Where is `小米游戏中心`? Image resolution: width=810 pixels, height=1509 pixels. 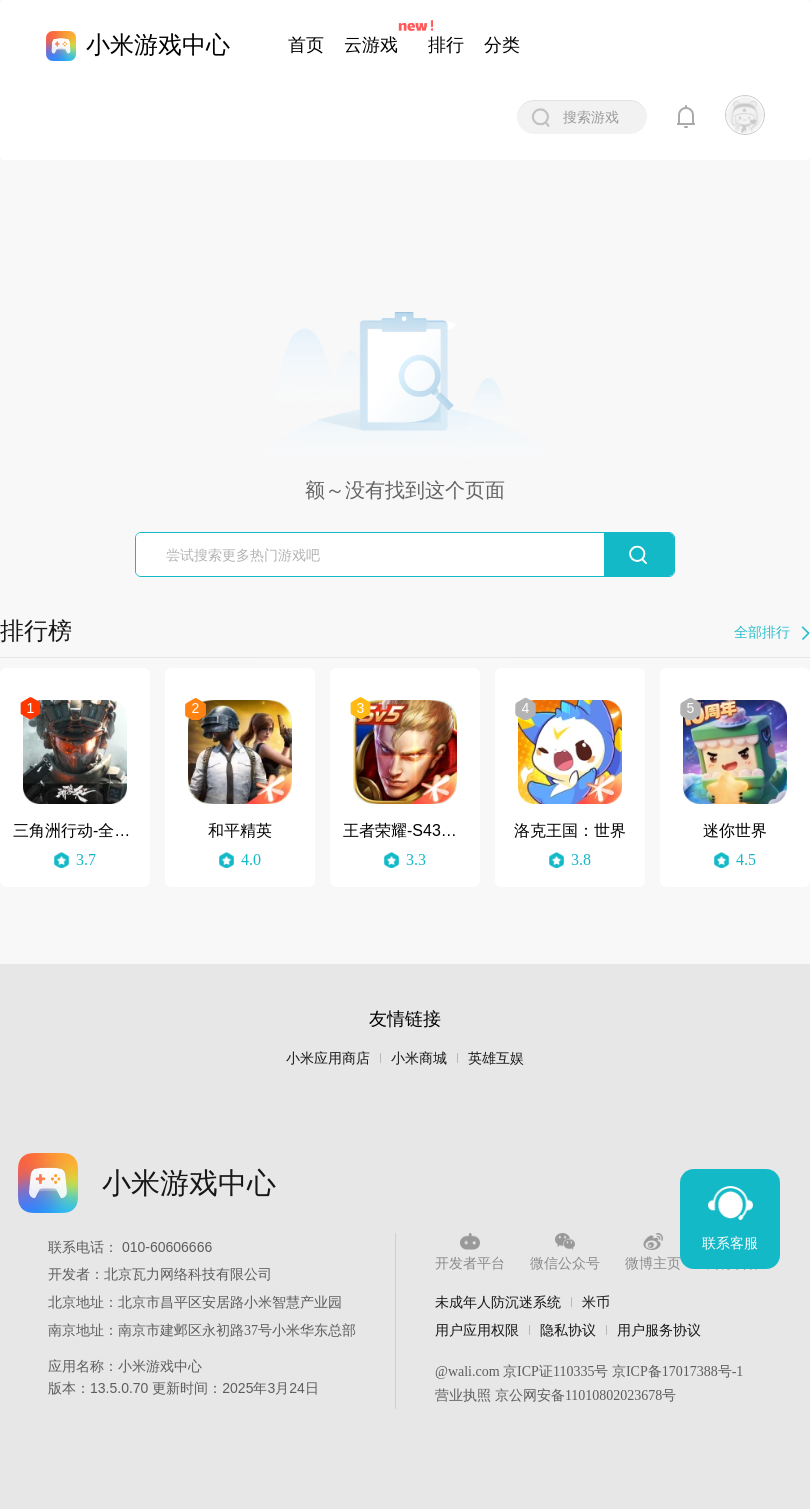
小米游戏中心 is located at coordinates (158, 44).